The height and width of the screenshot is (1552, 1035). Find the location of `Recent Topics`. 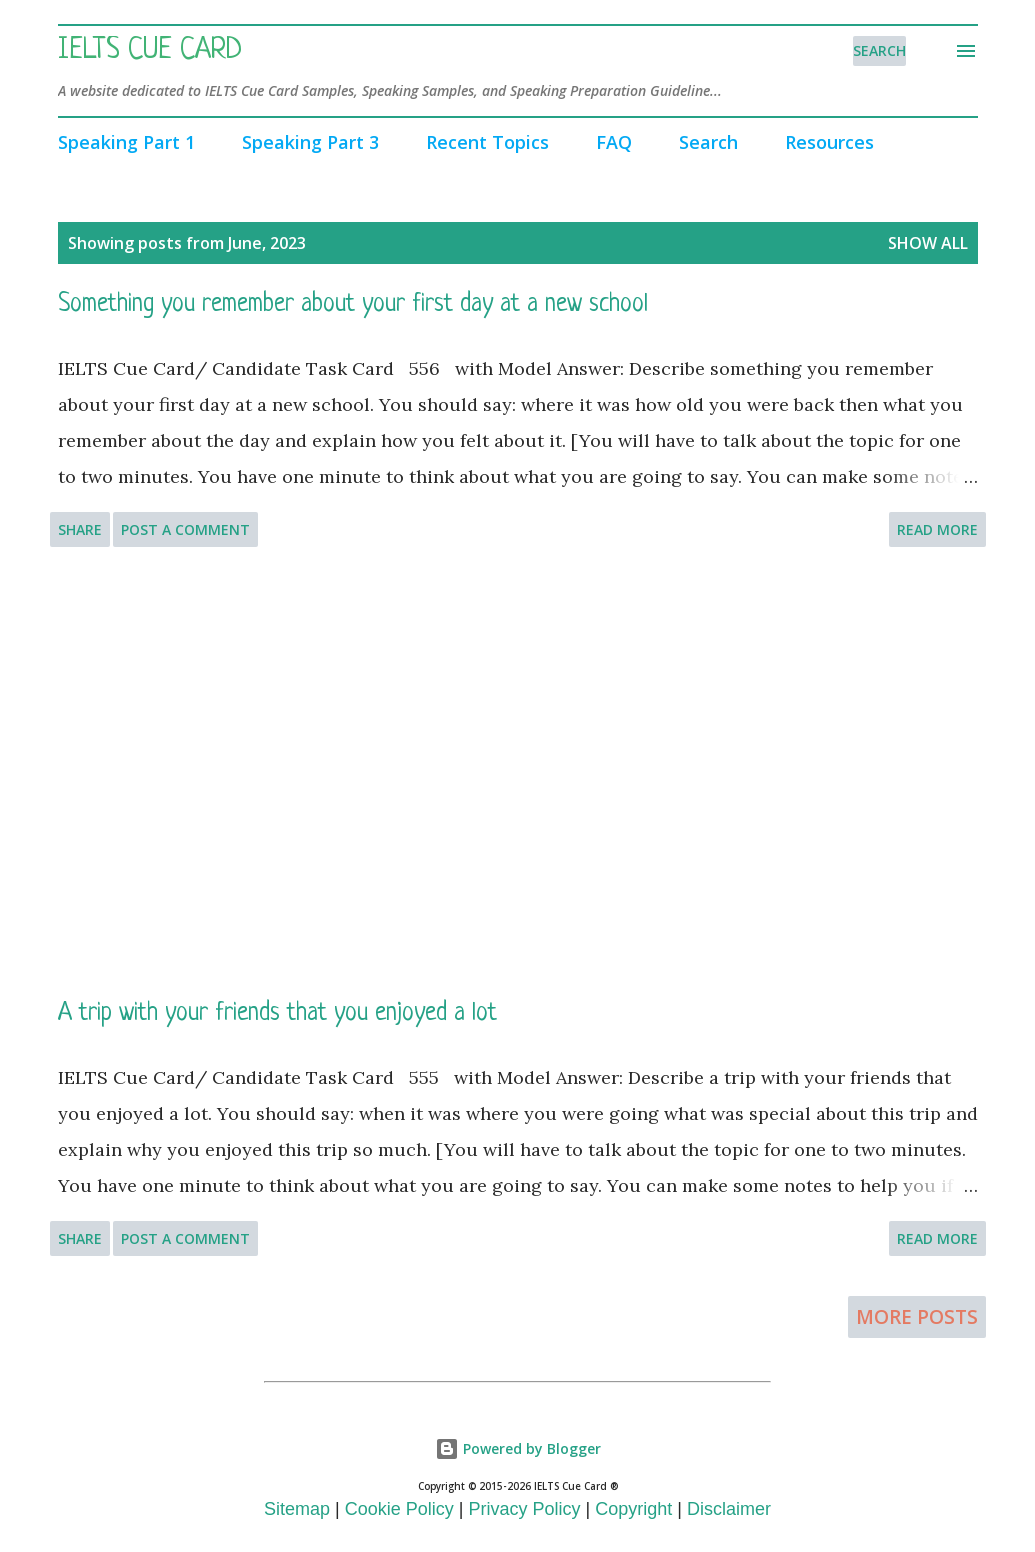

Recent Topics is located at coordinates (487, 142).